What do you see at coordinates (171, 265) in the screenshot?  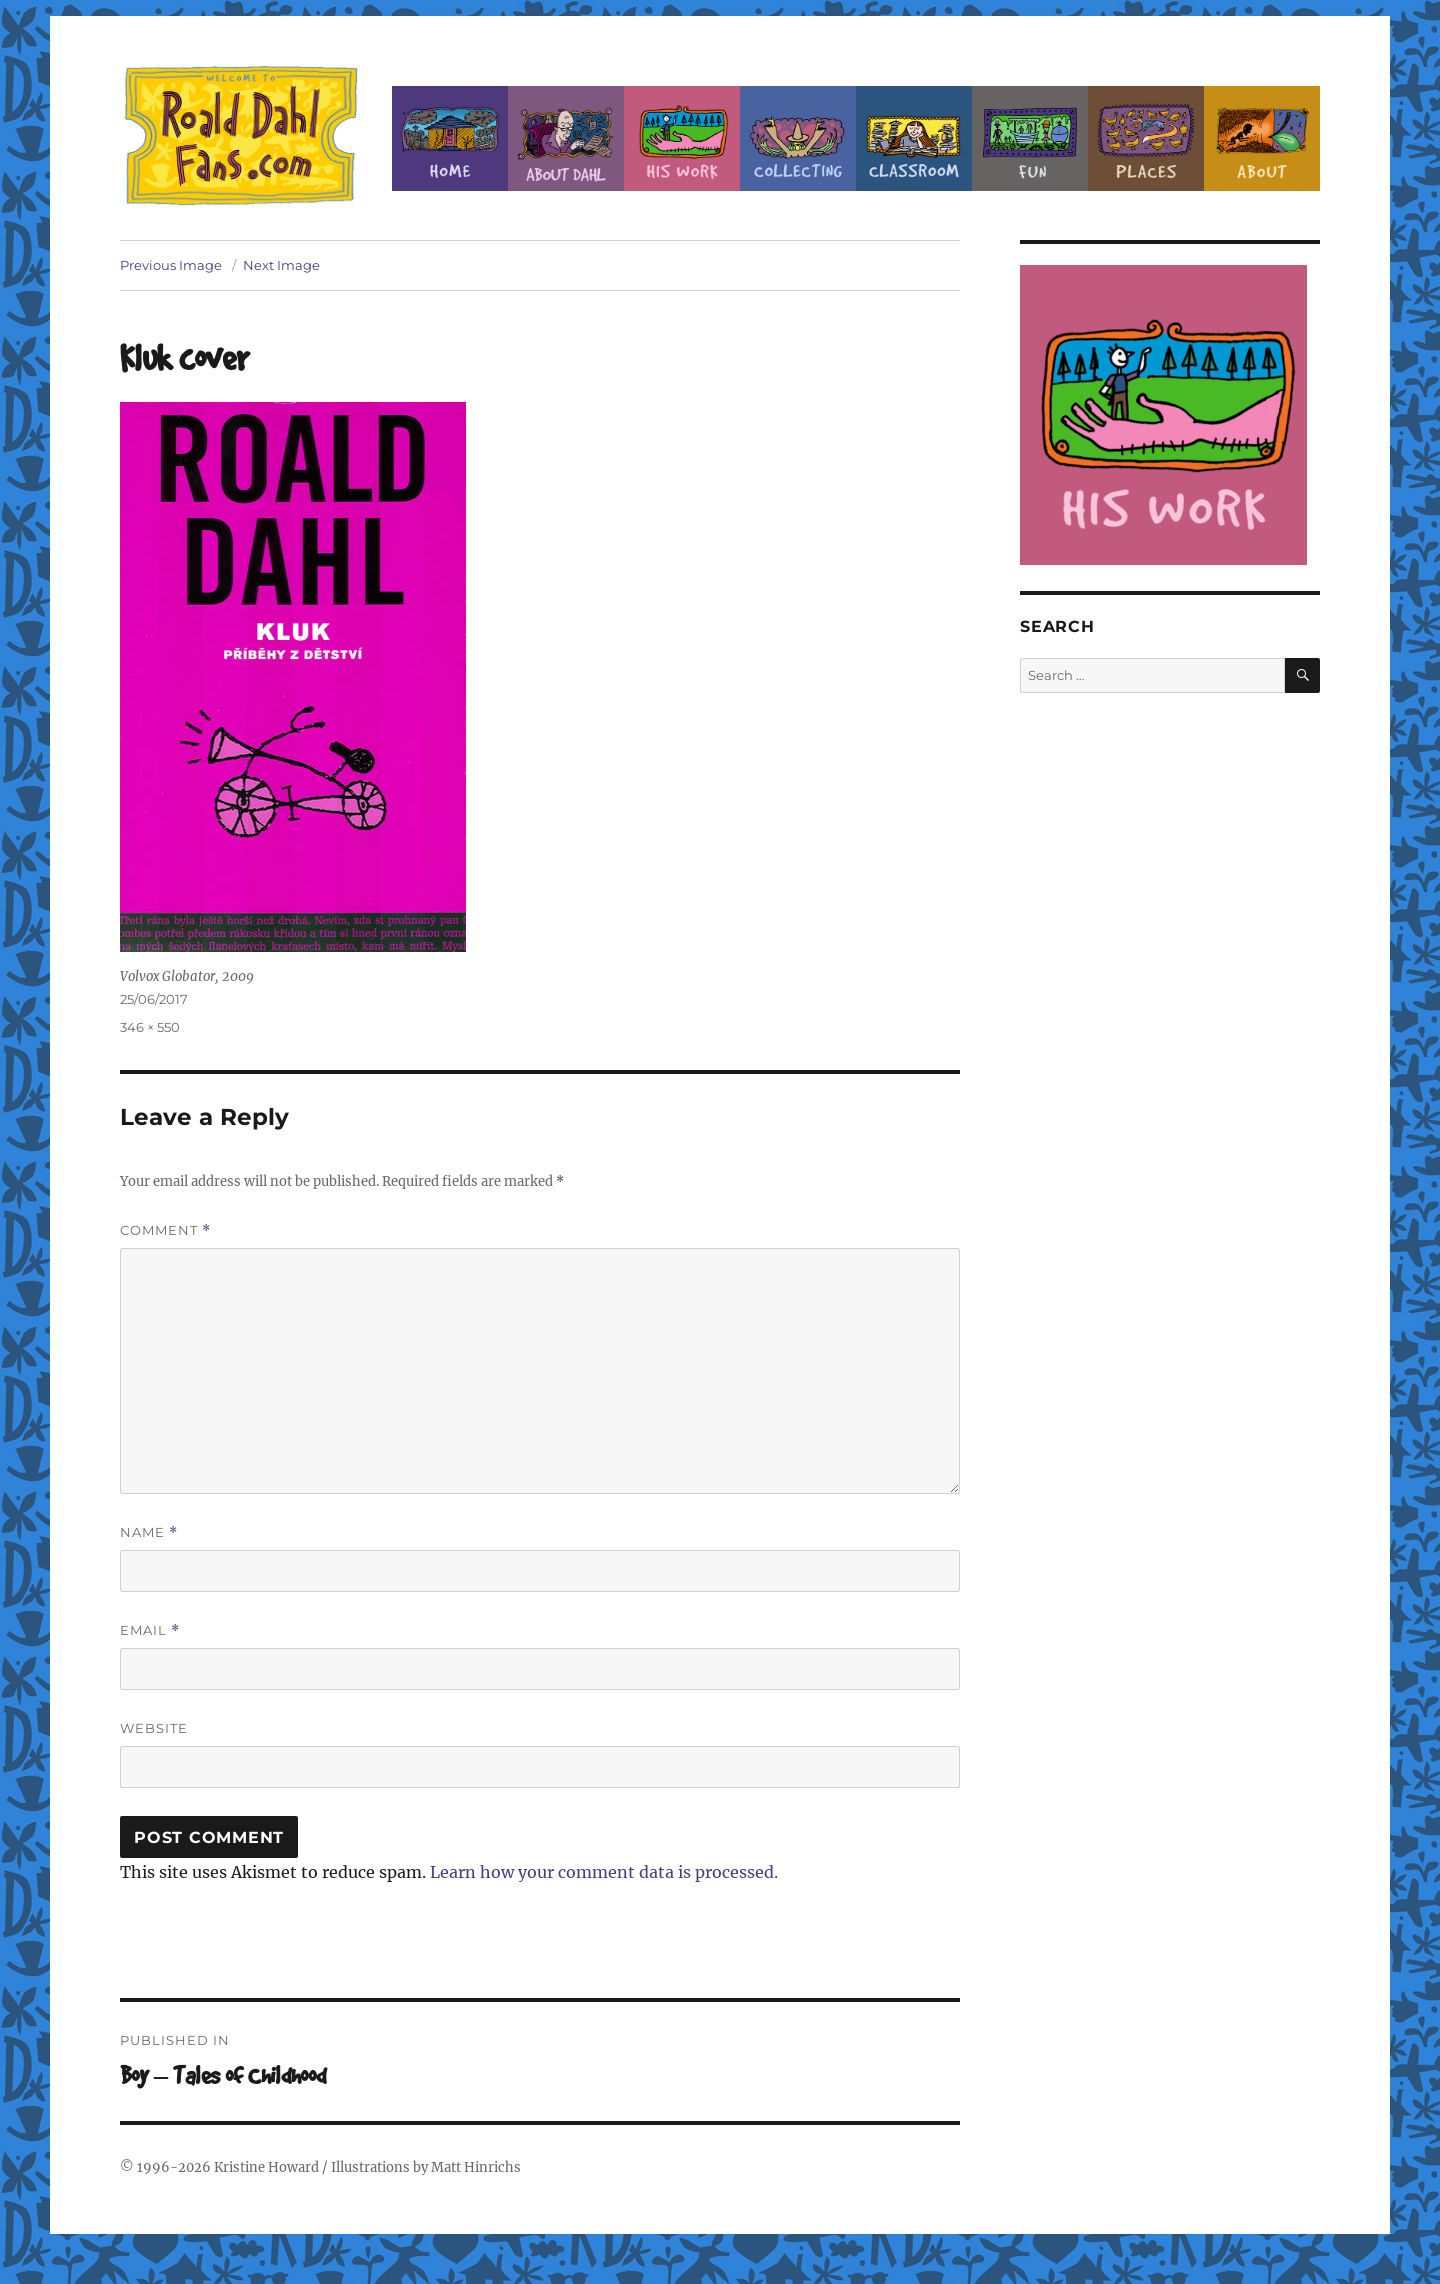 I see `Previous Image` at bounding box center [171, 265].